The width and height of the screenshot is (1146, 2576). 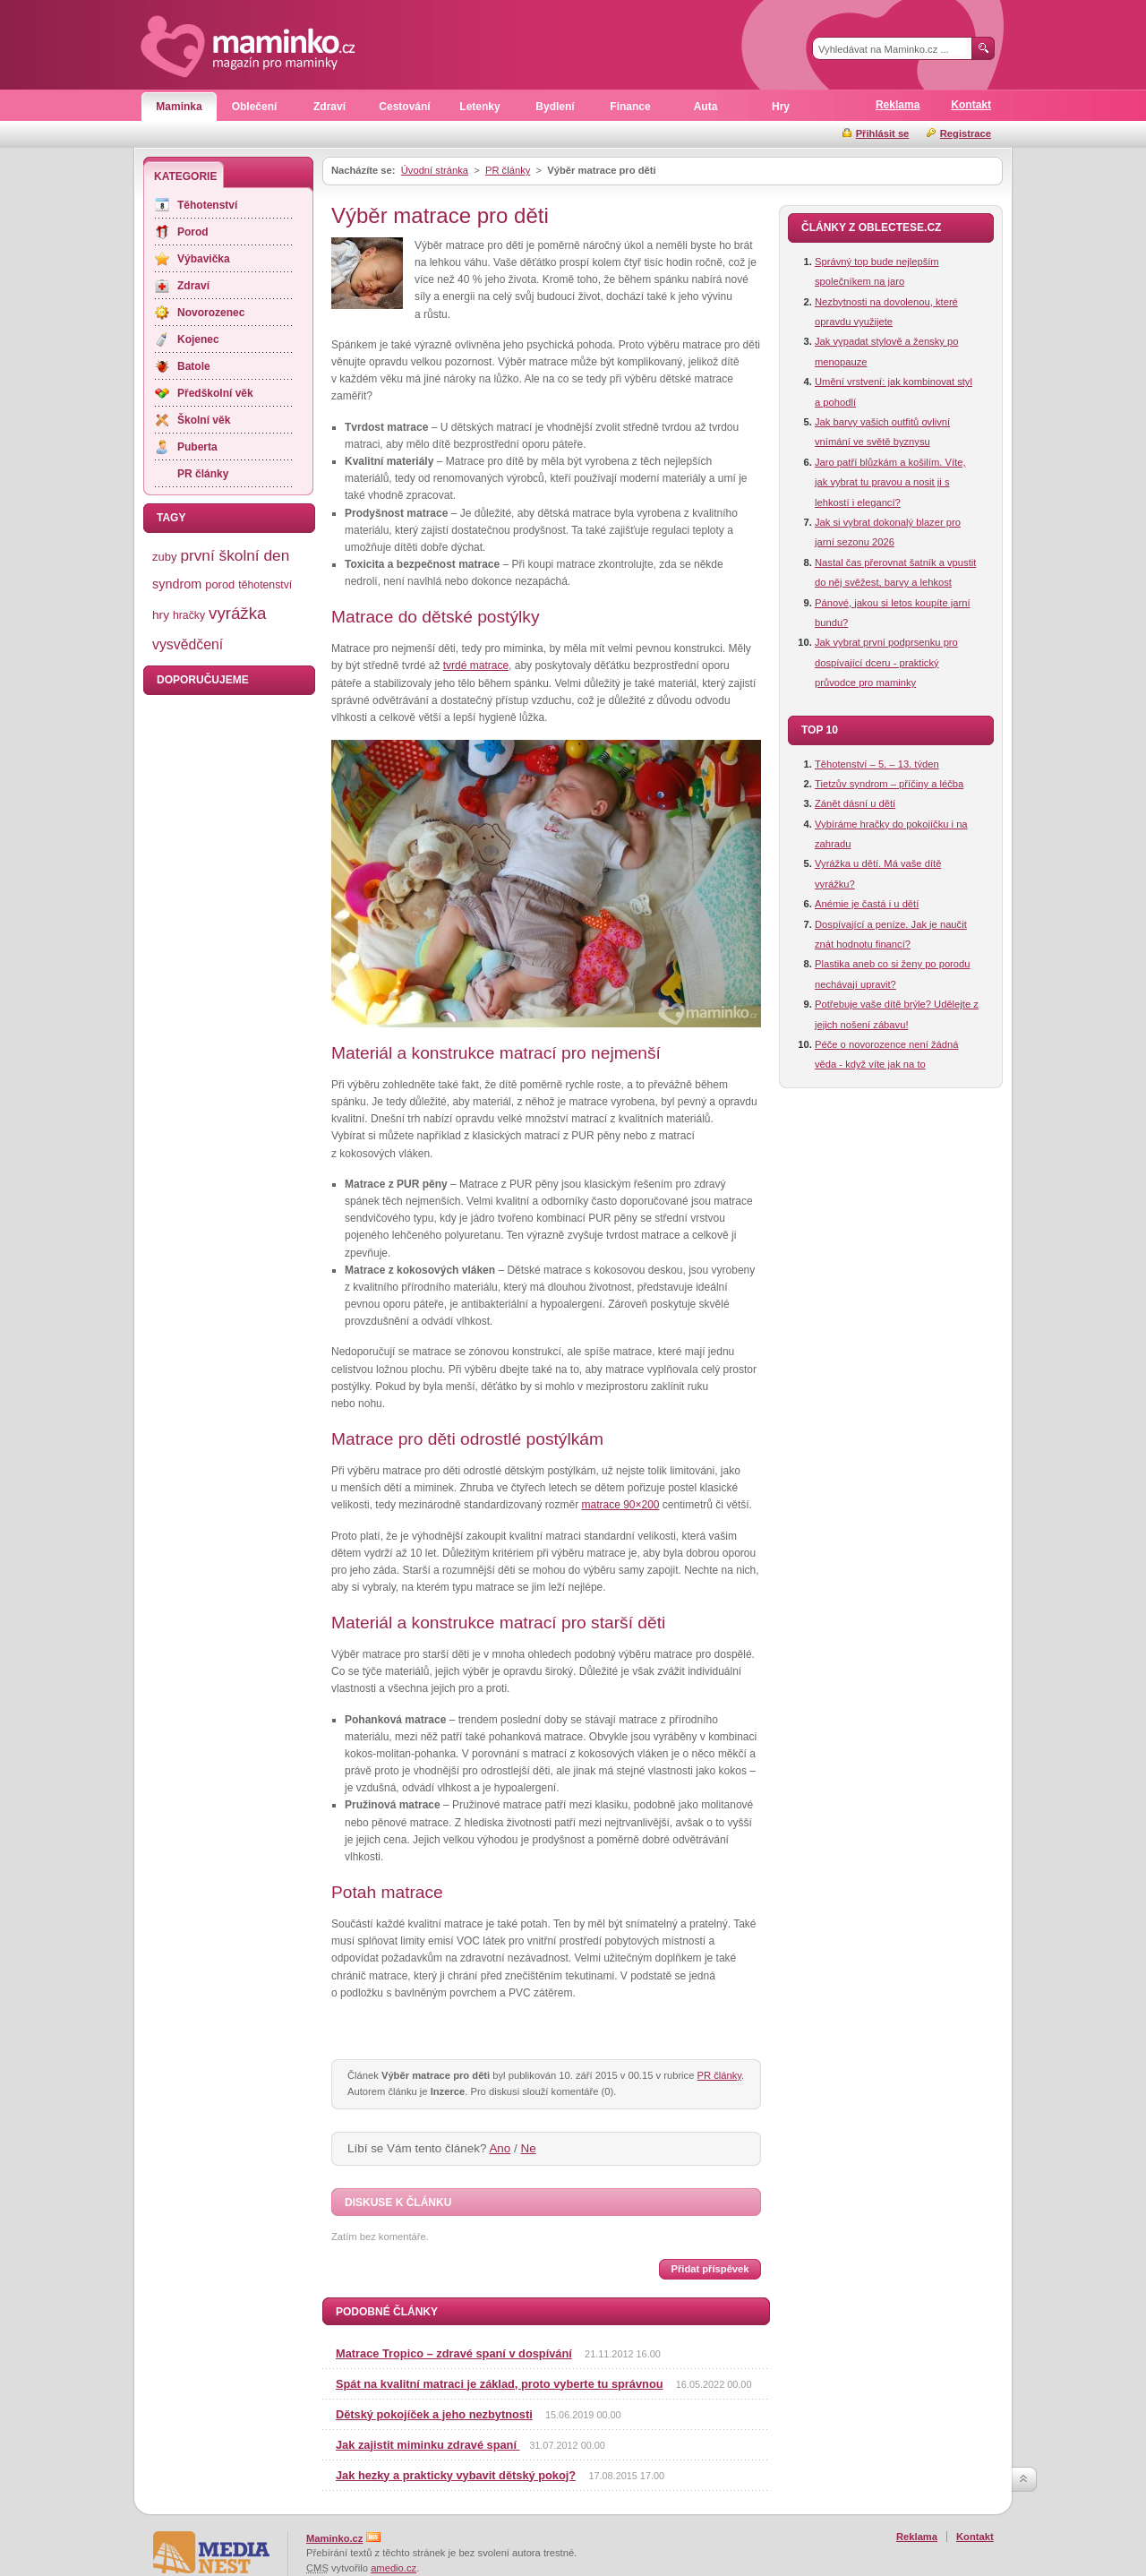 What do you see at coordinates (890, 482) in the screenshot?
I see `Jaro patří blůzkám a košilím. Víte, jak vybrat tu pravou a nosit ji s lehkostí i elegancí?` at bounding box center [890, 482].